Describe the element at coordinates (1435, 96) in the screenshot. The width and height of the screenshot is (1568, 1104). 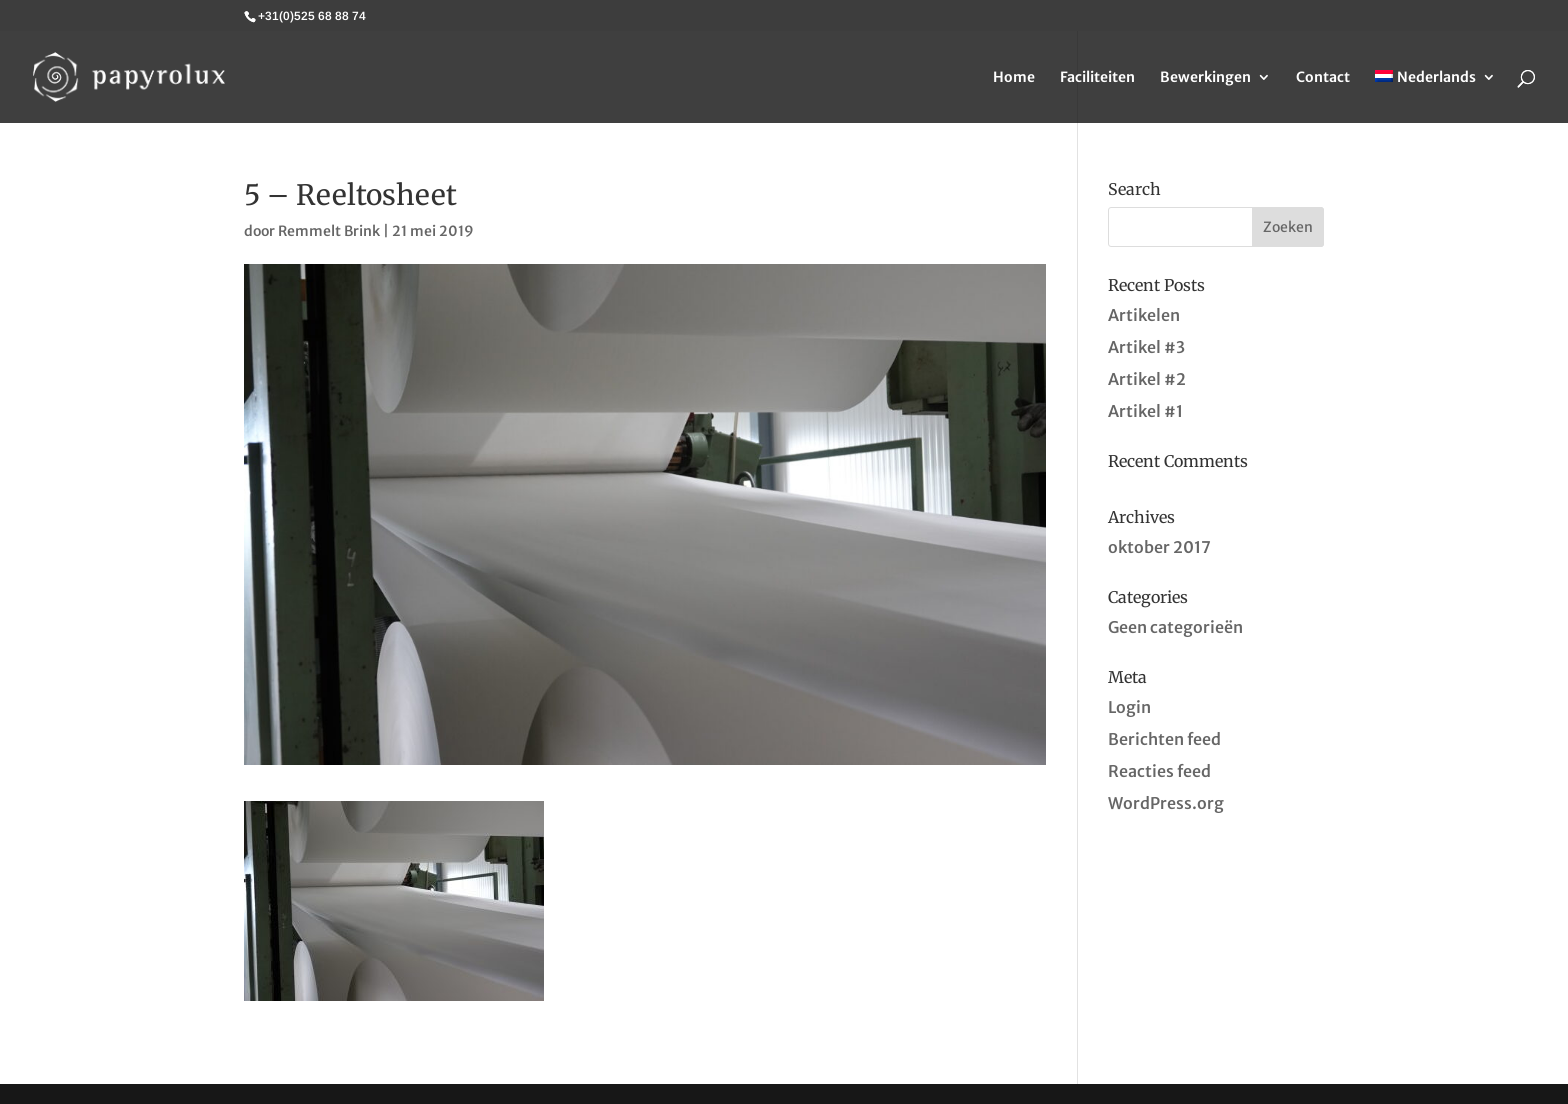
I see `[menuitem]` at that location.